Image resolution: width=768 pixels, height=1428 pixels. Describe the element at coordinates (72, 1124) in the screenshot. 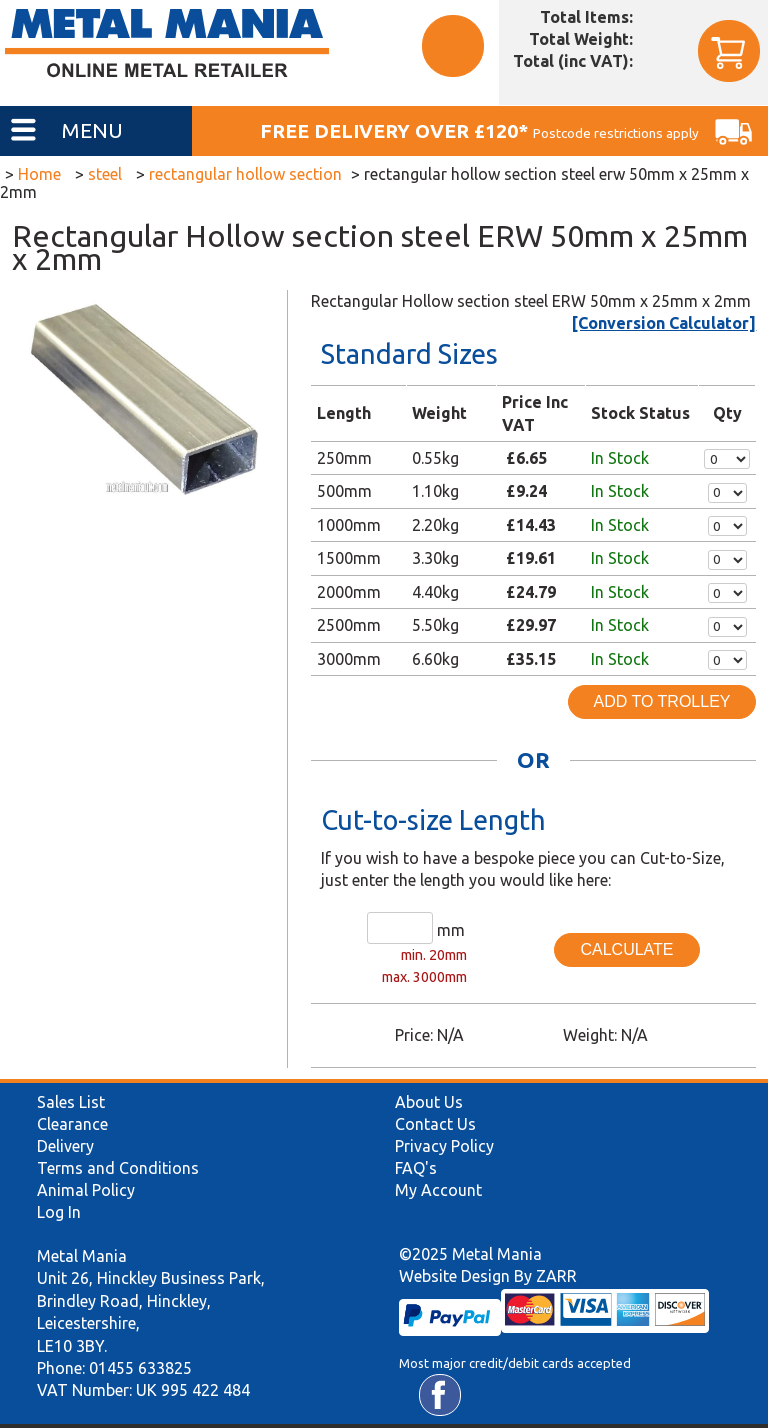

I see `Clearance` at that location.